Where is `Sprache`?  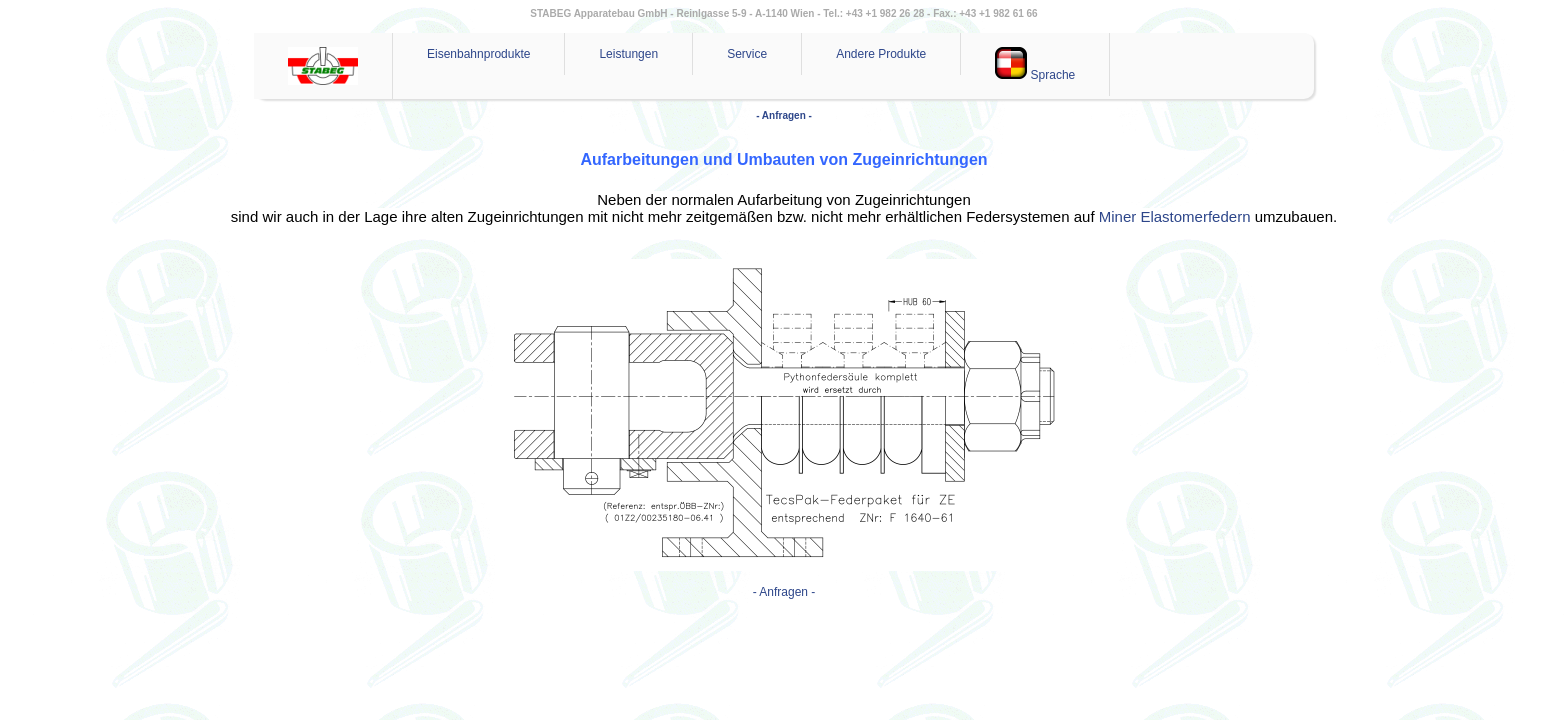
Sprache is located at coordinates (1035, 64).